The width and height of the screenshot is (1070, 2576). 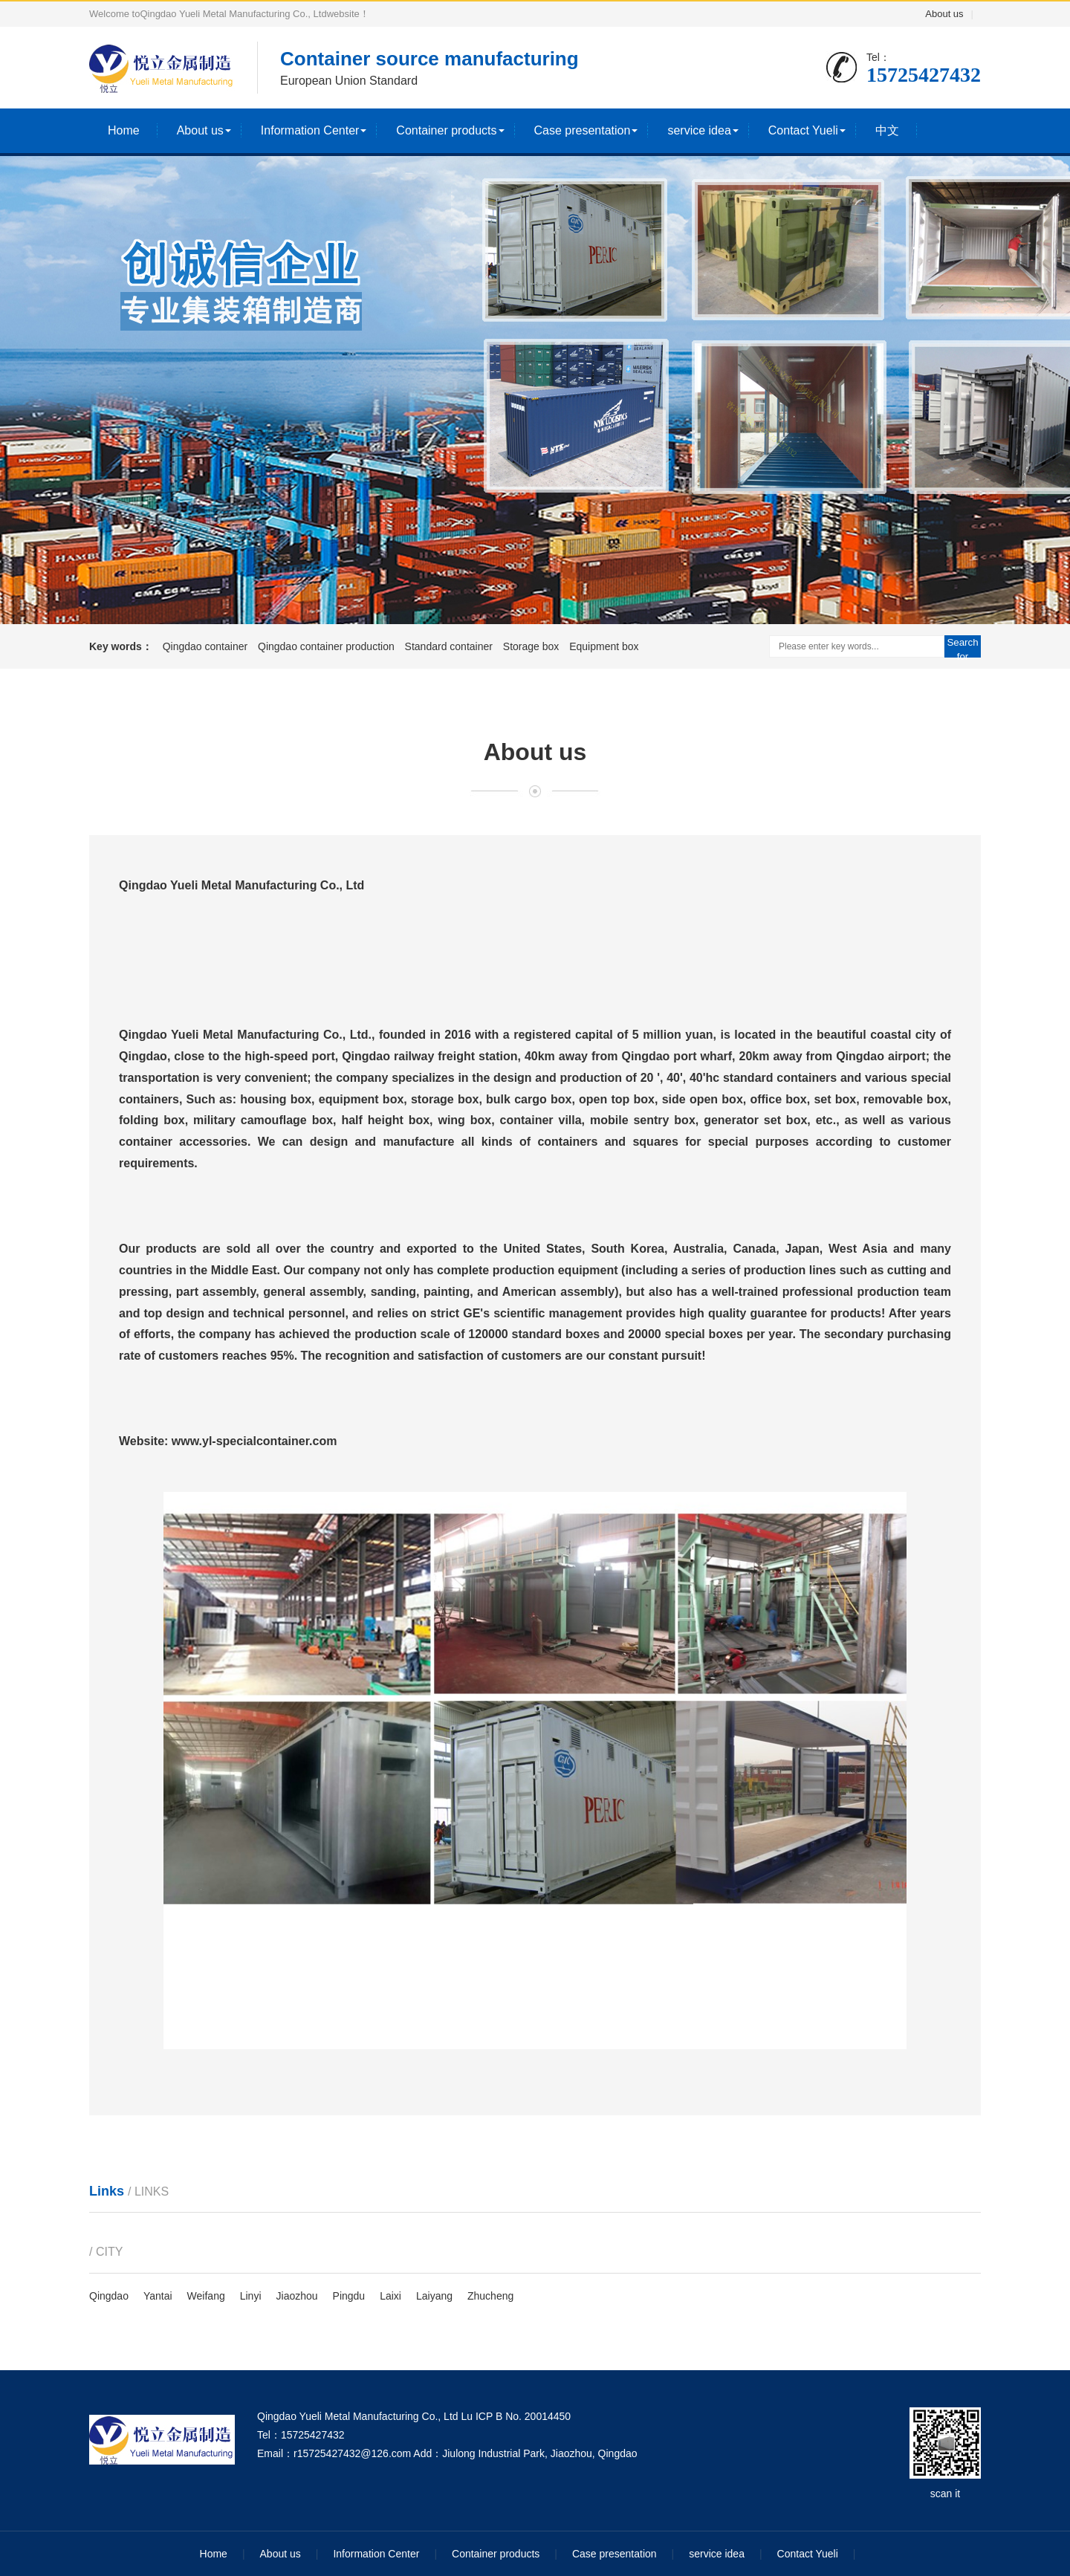 I want to click on Jiaozhou, so click(x=297, y=2296).